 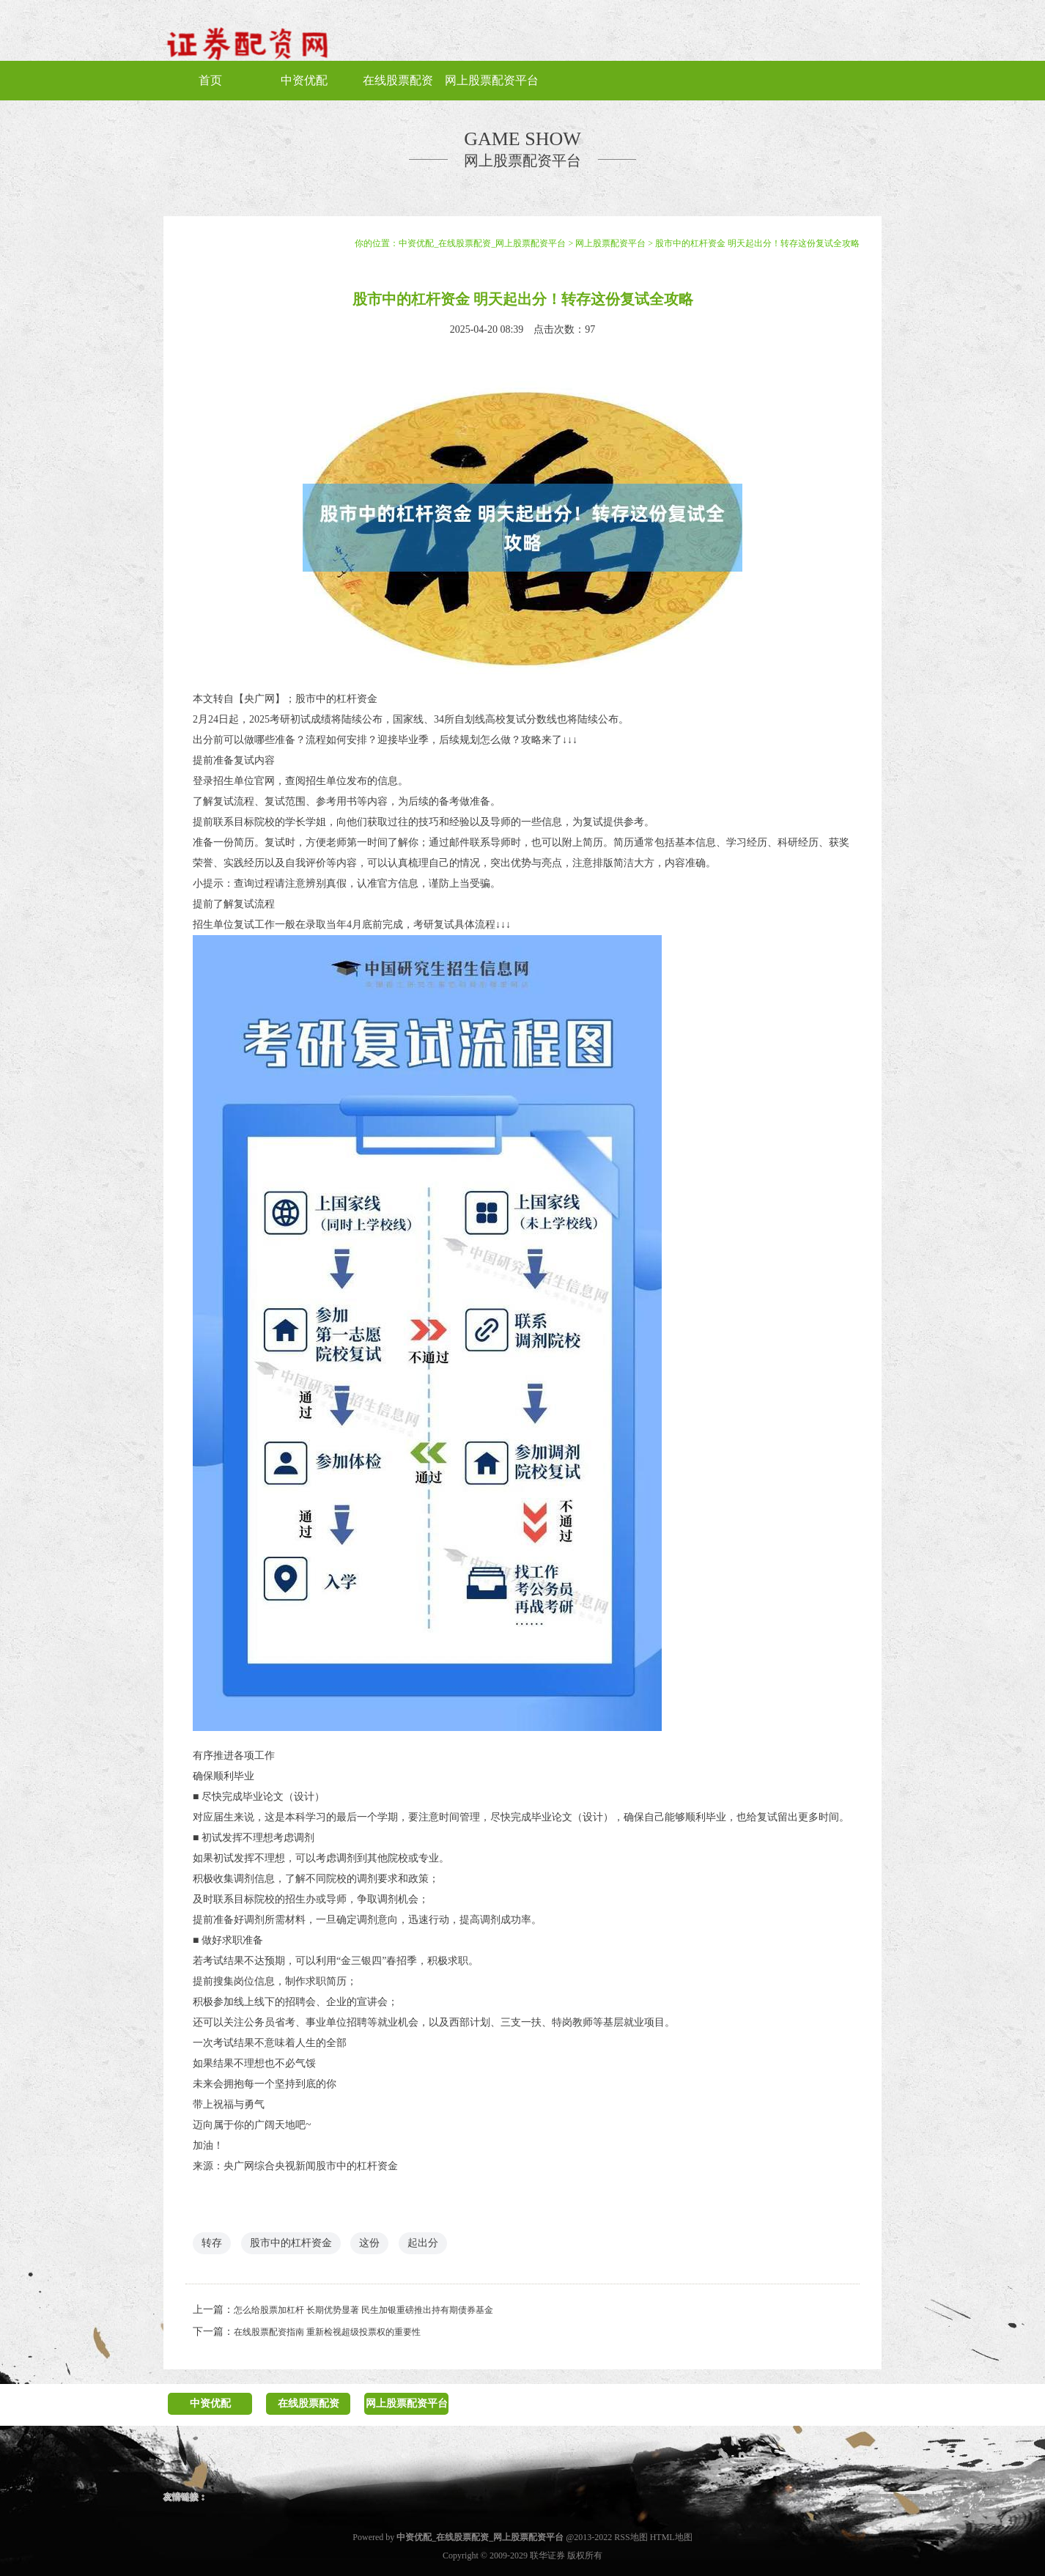 I want to click on RSS地图, so click(x=630, y=2537).